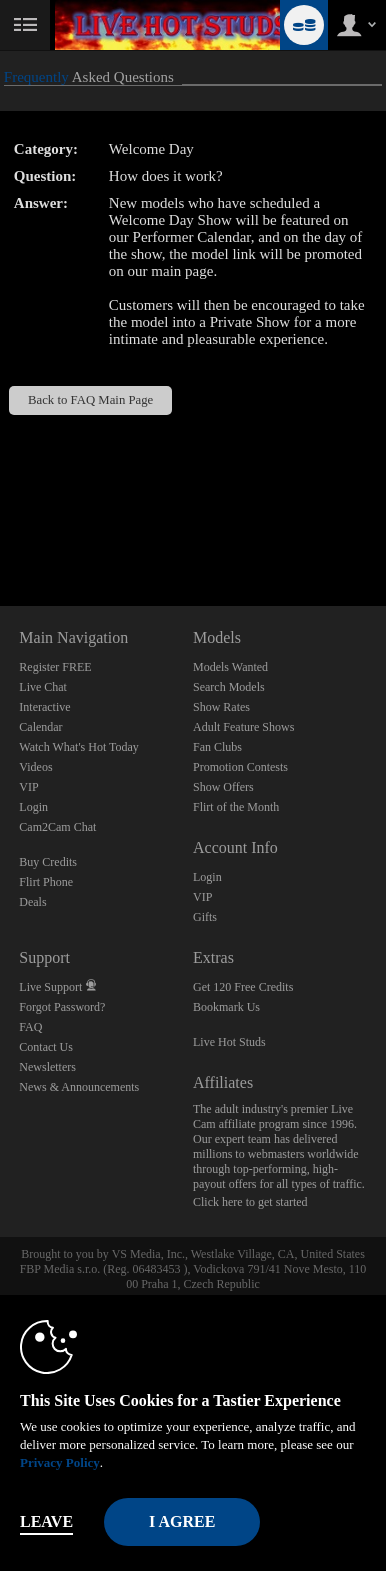 Image resolution: width=386 pixels, height=1571 pixels. Describe the element at coordinates (205, 917) in the screenshot. I see `Gifts` at that location.